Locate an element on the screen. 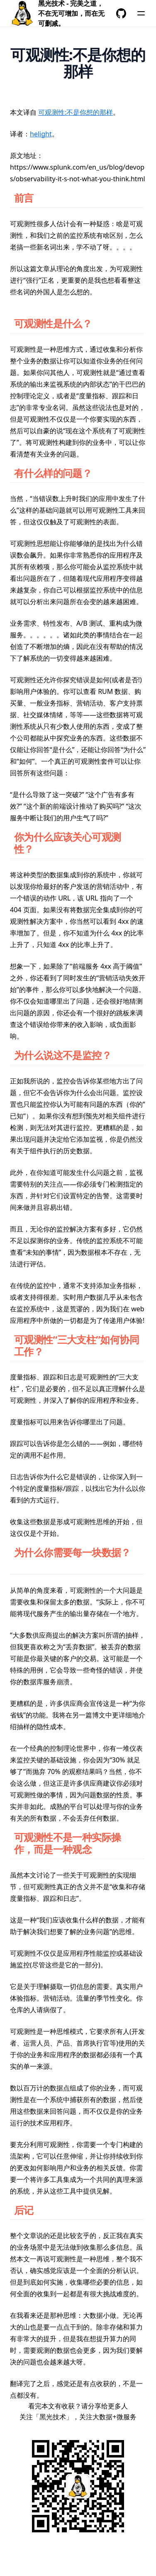 This screenshot has height=2576, width=156. 可观测性:不是你想的那样 is located at coordinates (75, 112).